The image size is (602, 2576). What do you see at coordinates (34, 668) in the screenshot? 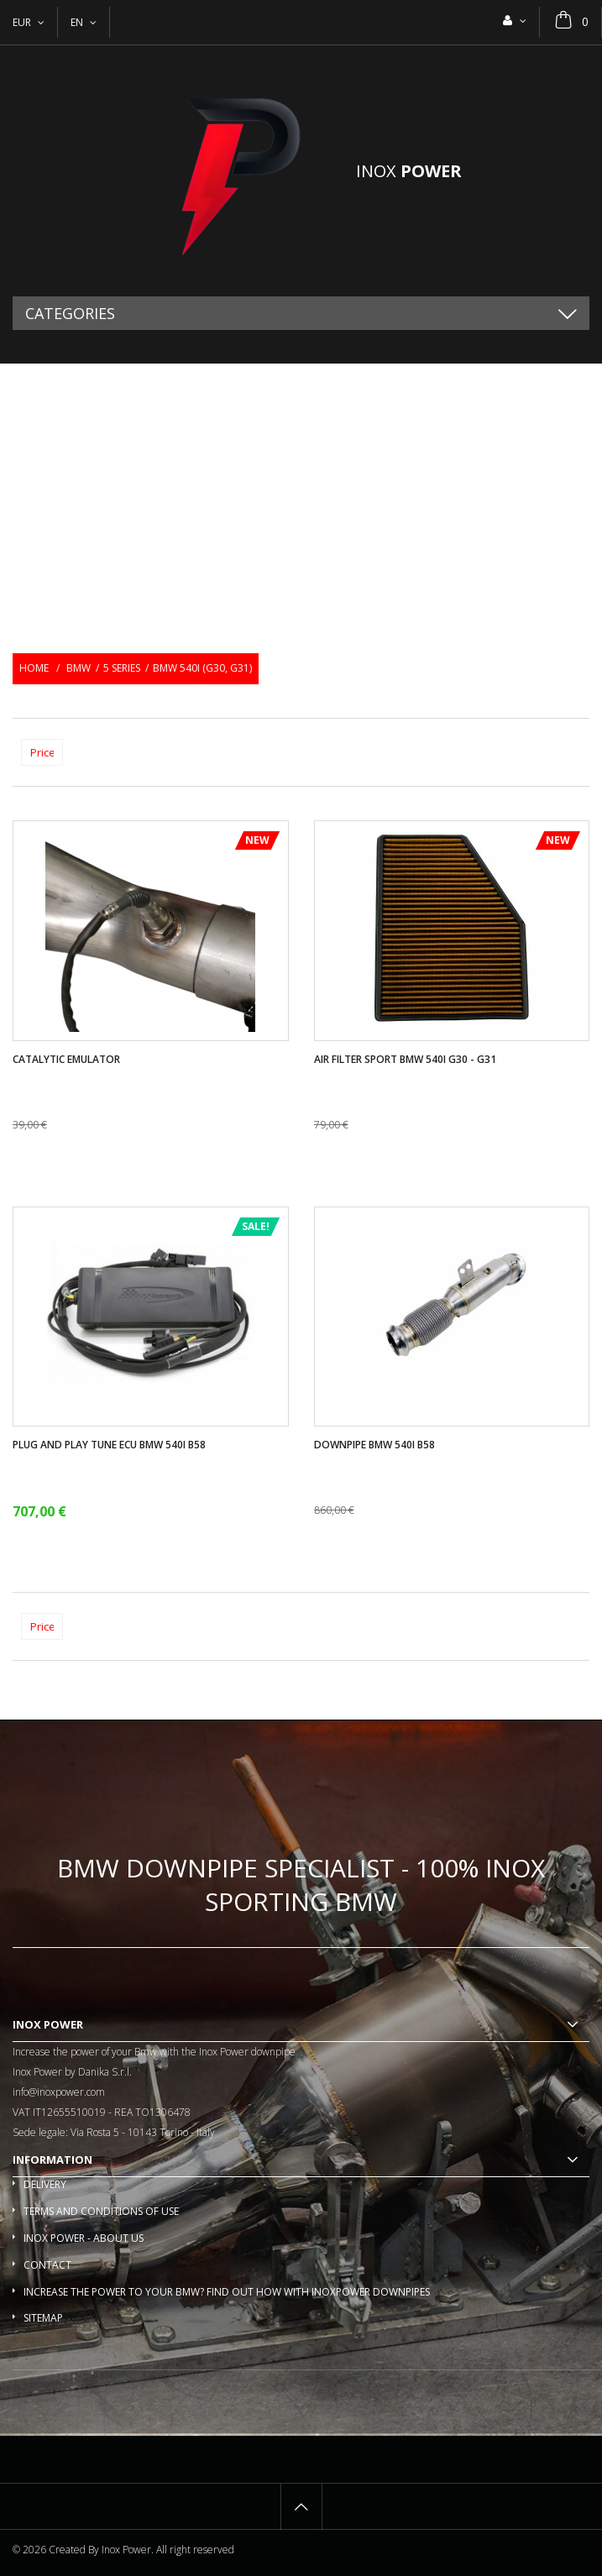
I see `Home` at bounding box center [34, 668].